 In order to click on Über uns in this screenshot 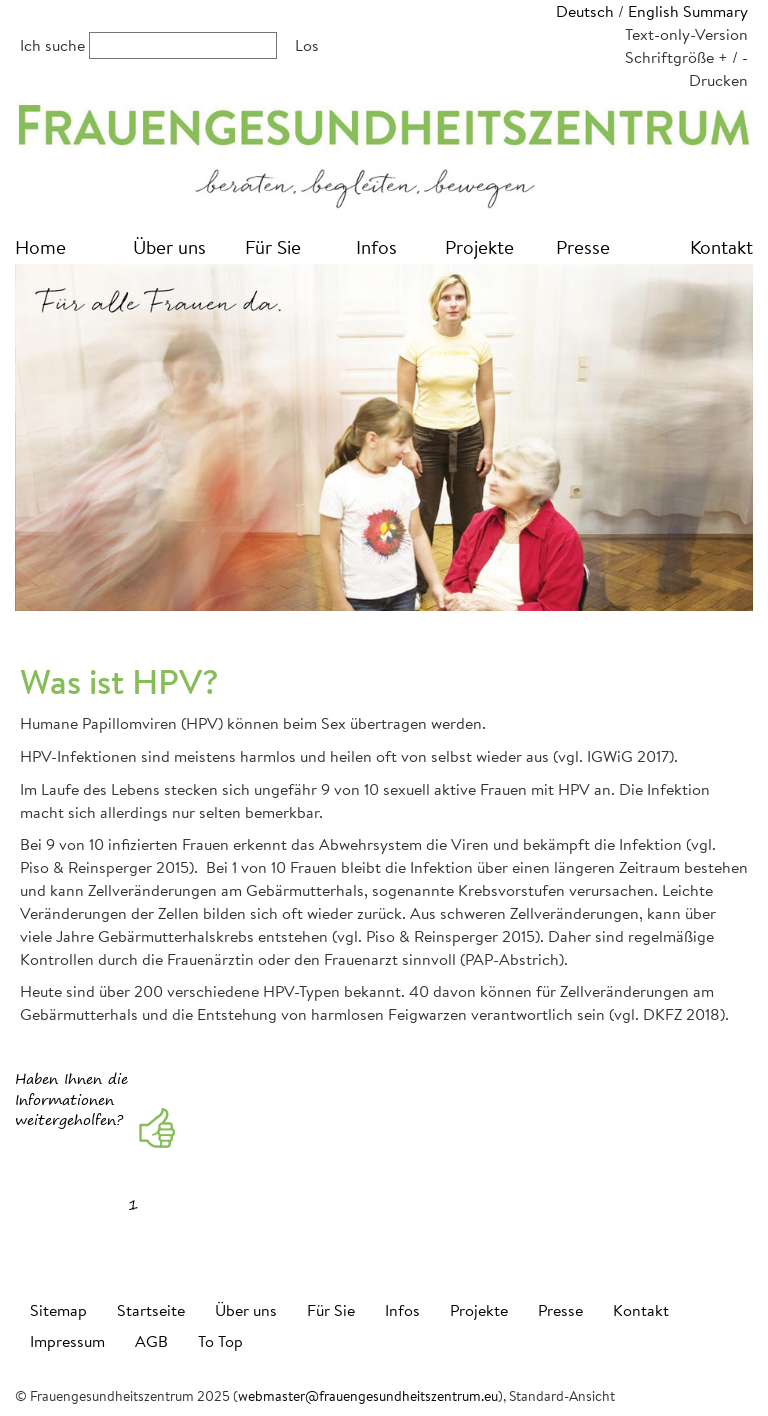, I will do `click(169, 246)`.